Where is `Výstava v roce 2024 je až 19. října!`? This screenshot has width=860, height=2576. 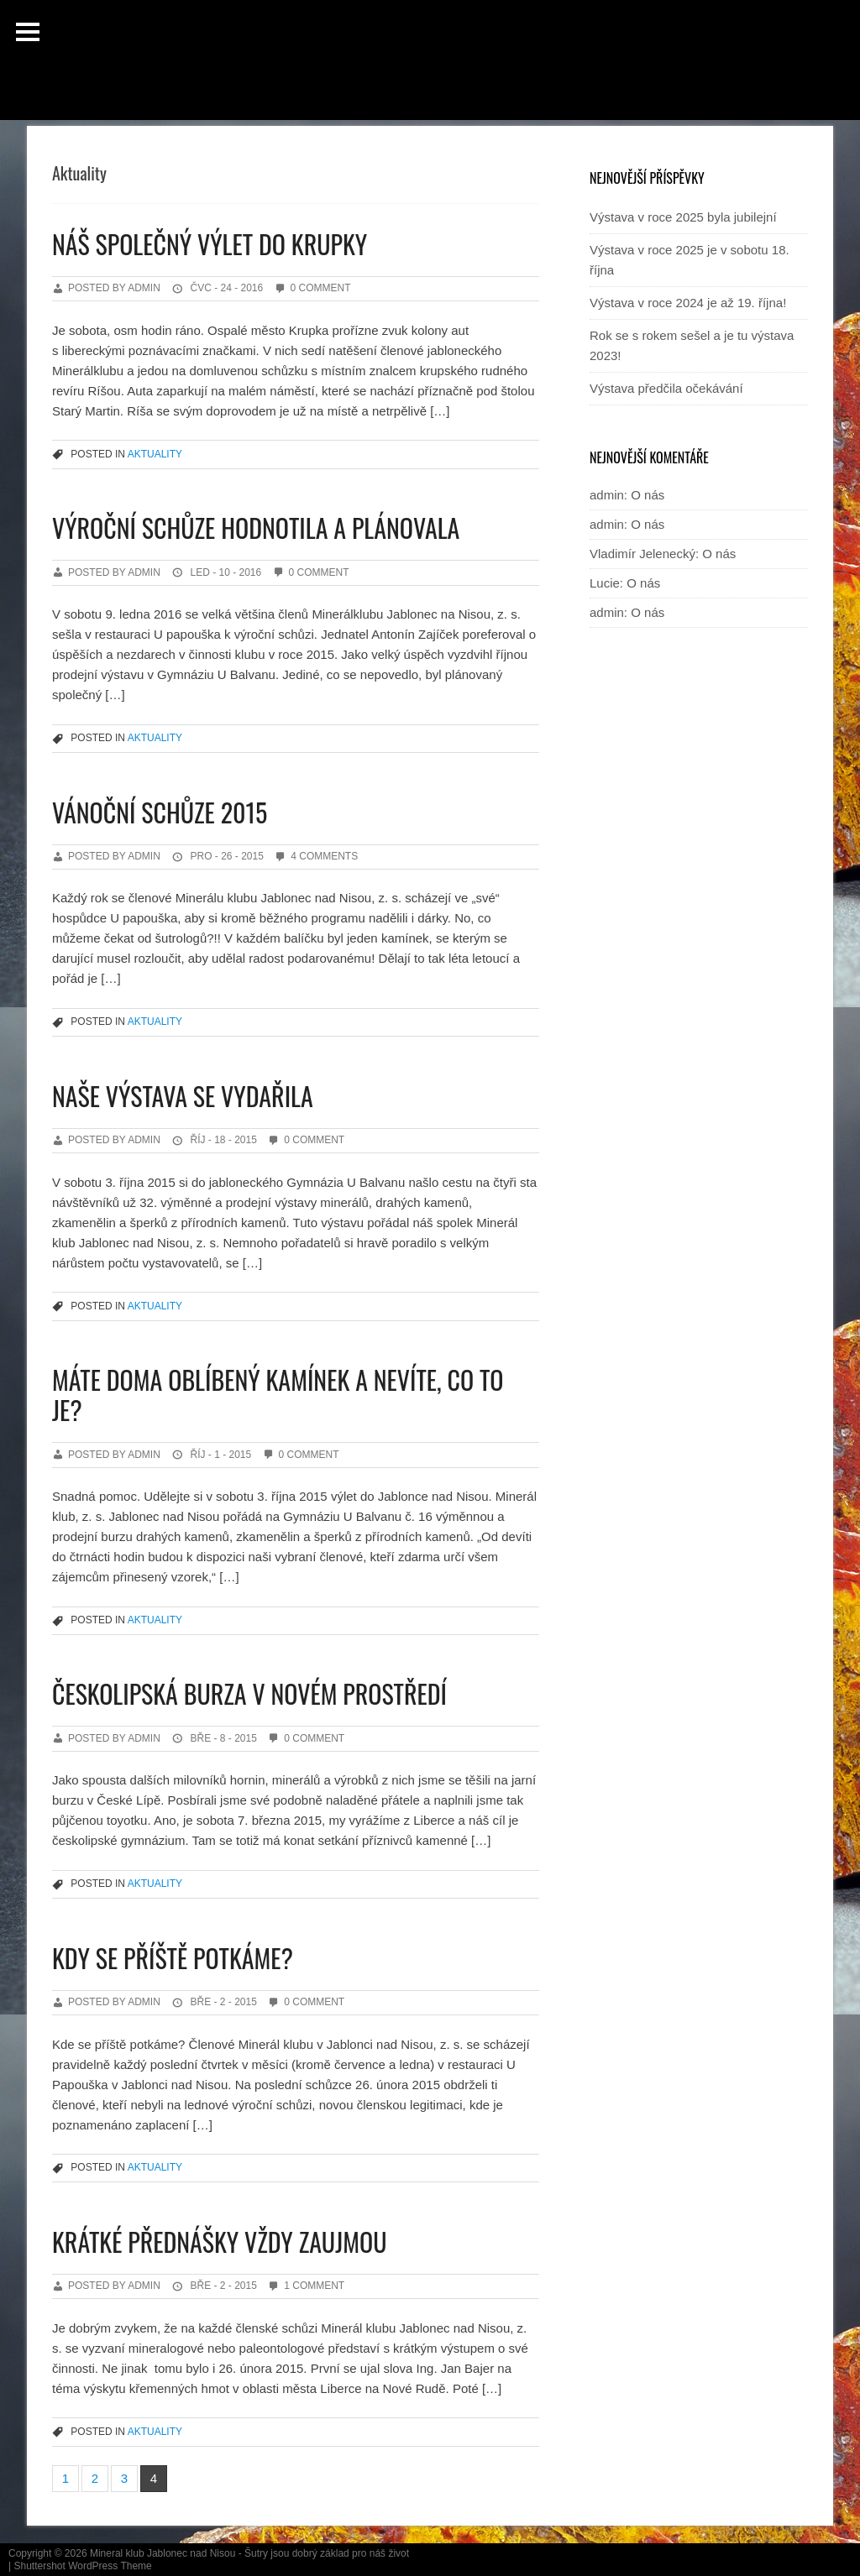
Výstava v roce 2024 je až 19. října! is located at coordinates (688, 302).